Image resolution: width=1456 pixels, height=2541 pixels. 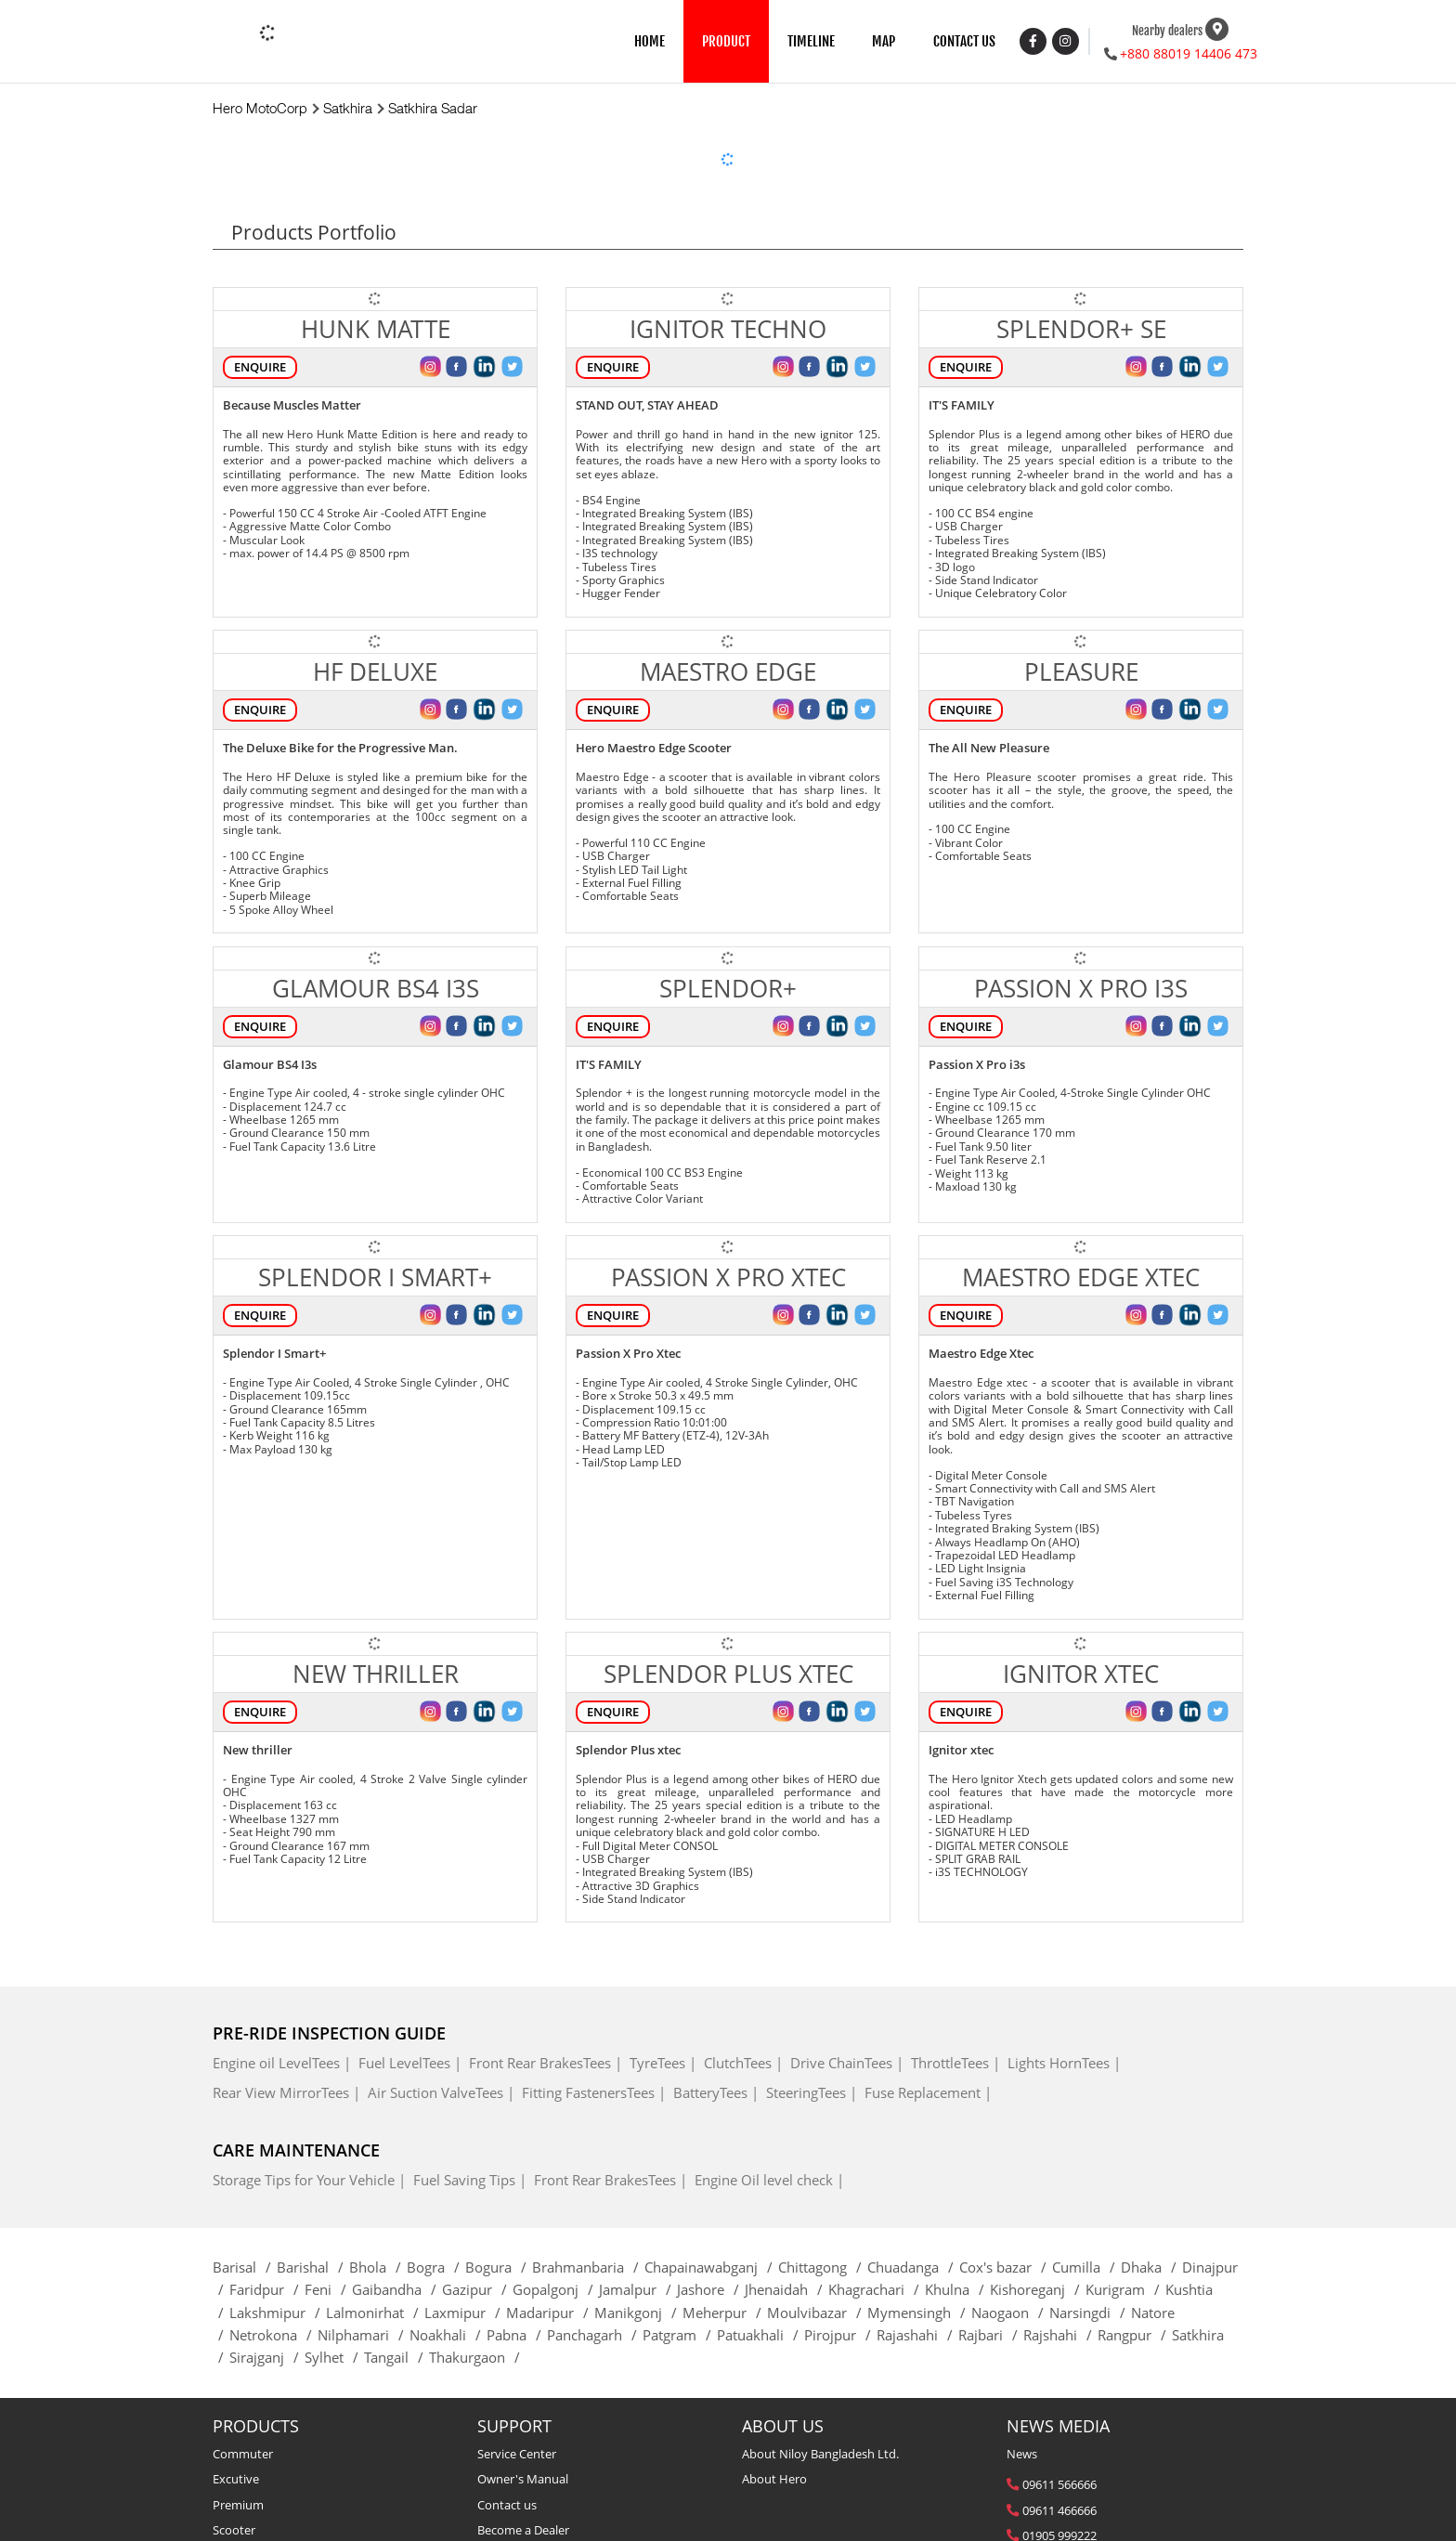 I want to click on Nilphamari, so click(x=364, y=2335).